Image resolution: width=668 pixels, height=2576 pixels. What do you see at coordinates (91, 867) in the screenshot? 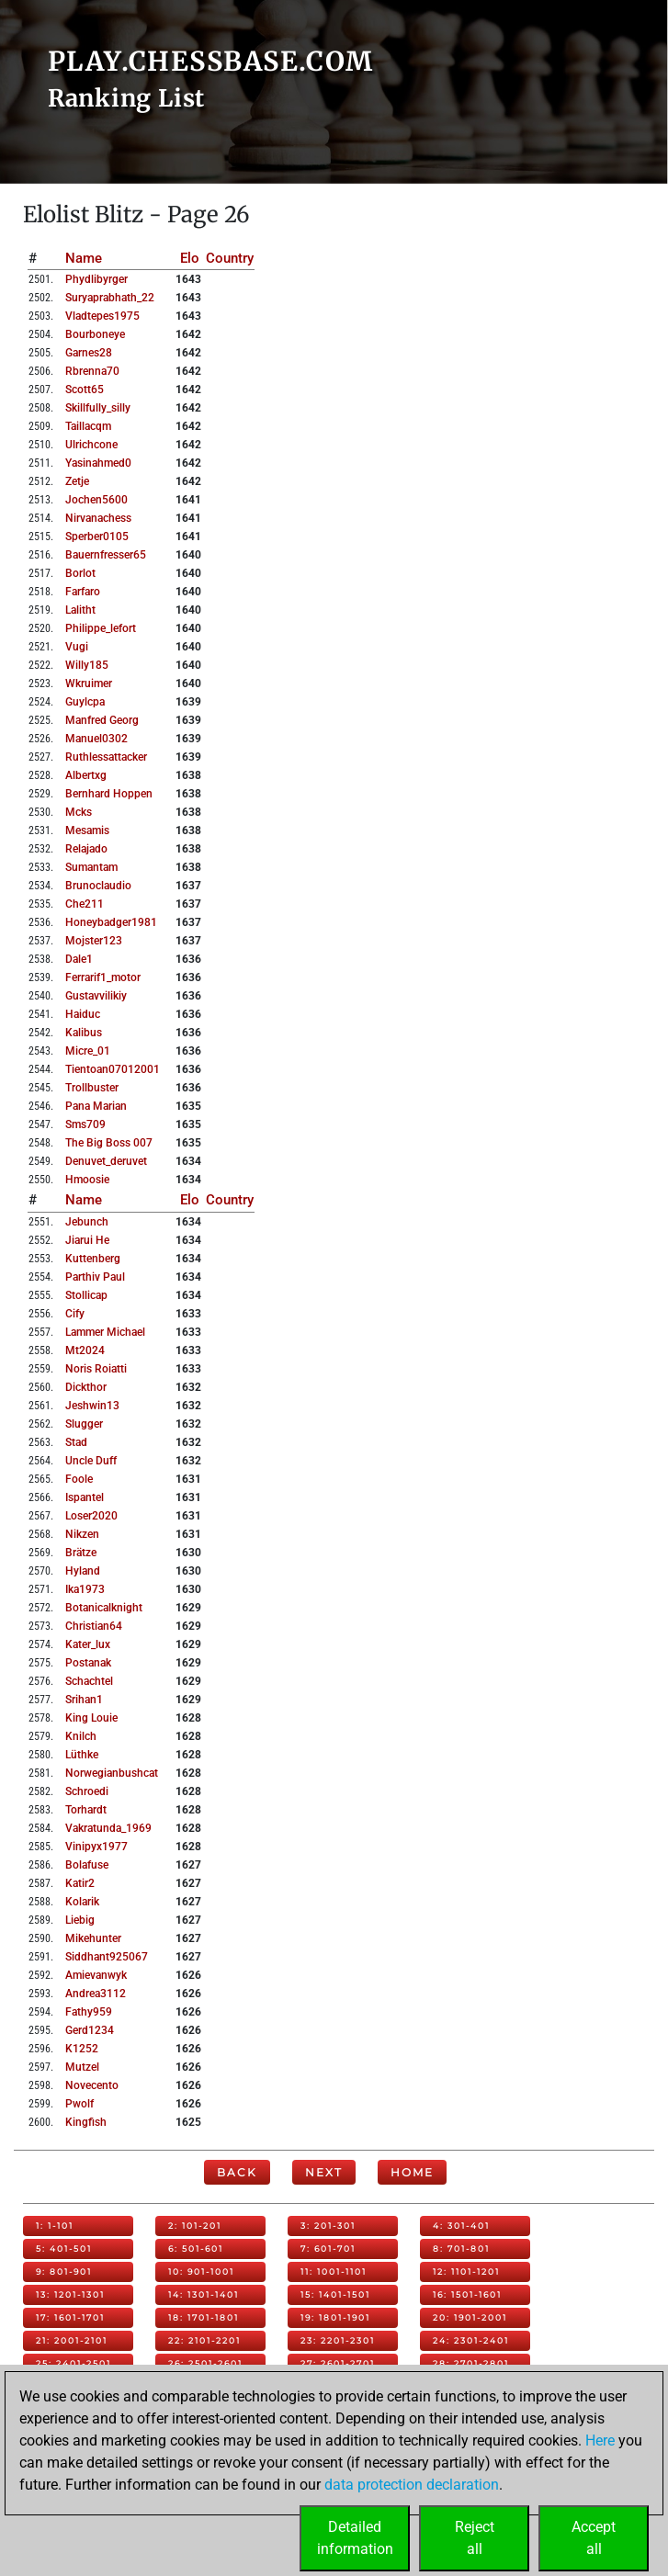
I see `sumantam` at bounding box center [91, 867].